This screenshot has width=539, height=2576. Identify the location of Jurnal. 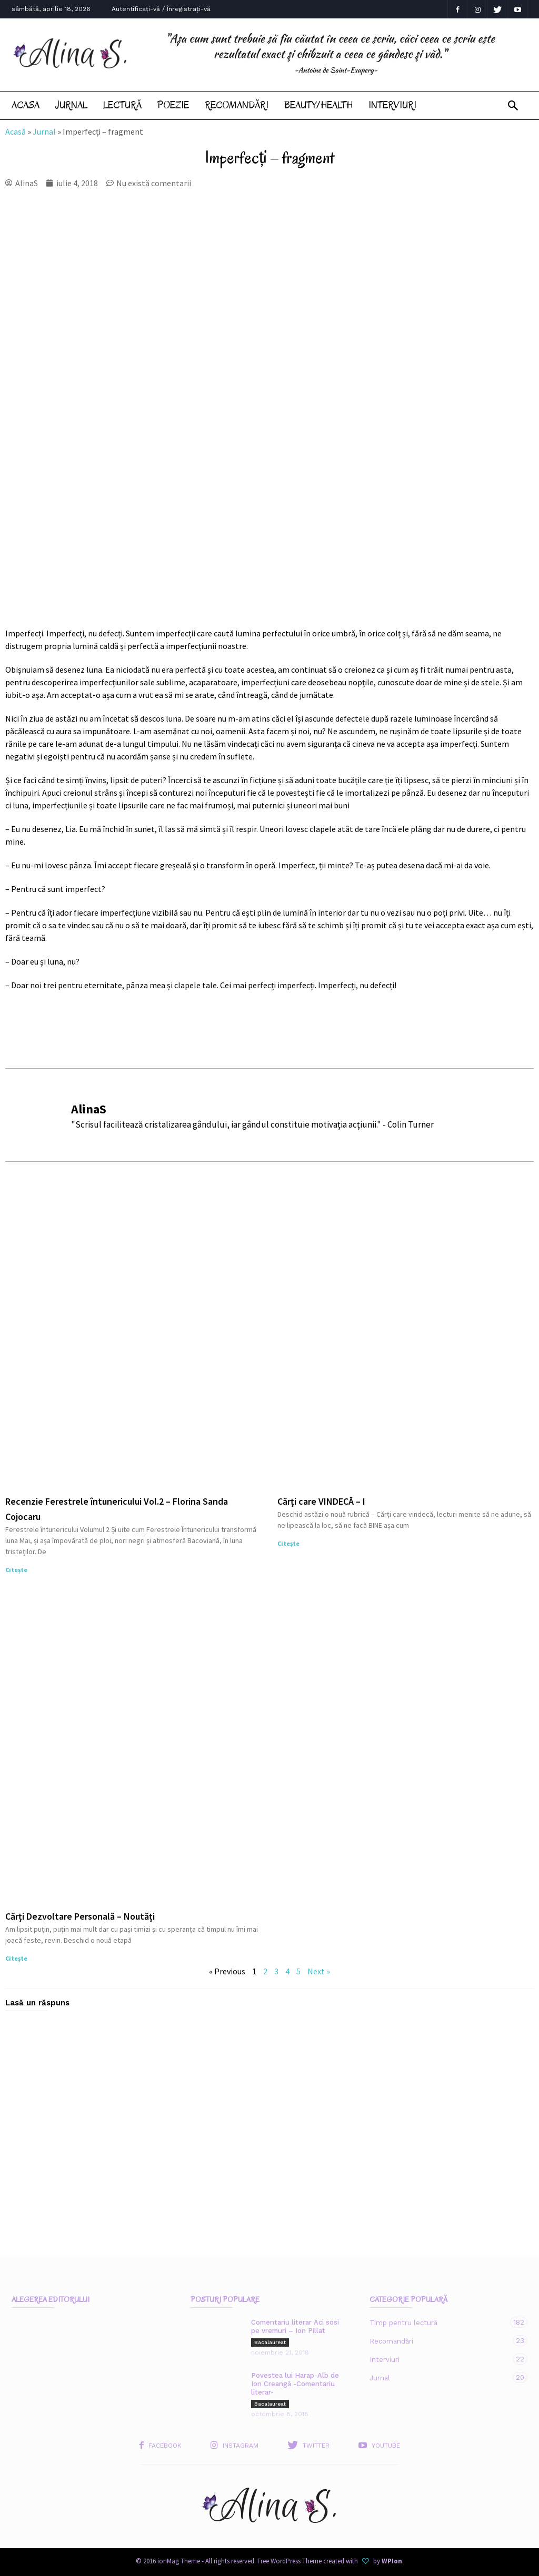
(71, 105).